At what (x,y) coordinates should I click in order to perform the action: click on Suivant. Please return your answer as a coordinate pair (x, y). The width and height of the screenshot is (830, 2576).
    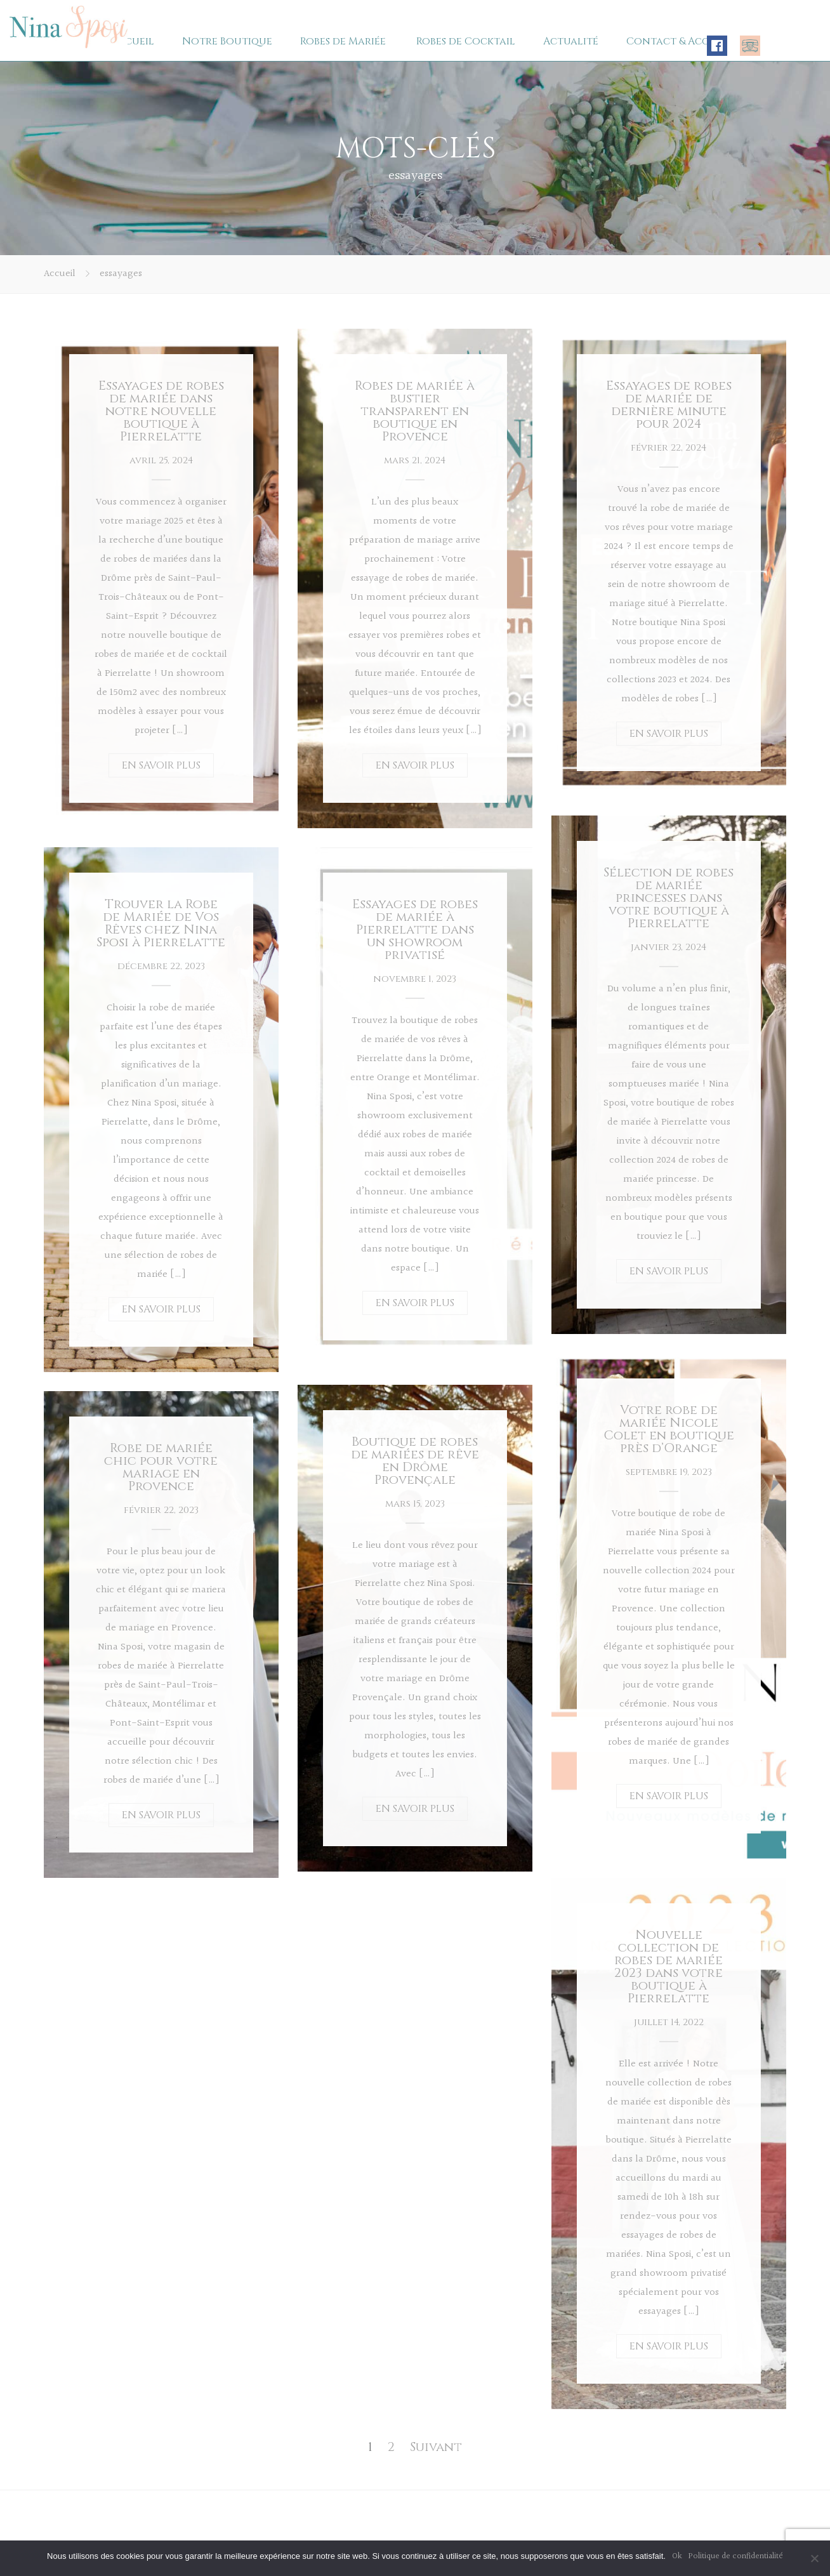
    Looking at the image, I should click on (436, 2446).